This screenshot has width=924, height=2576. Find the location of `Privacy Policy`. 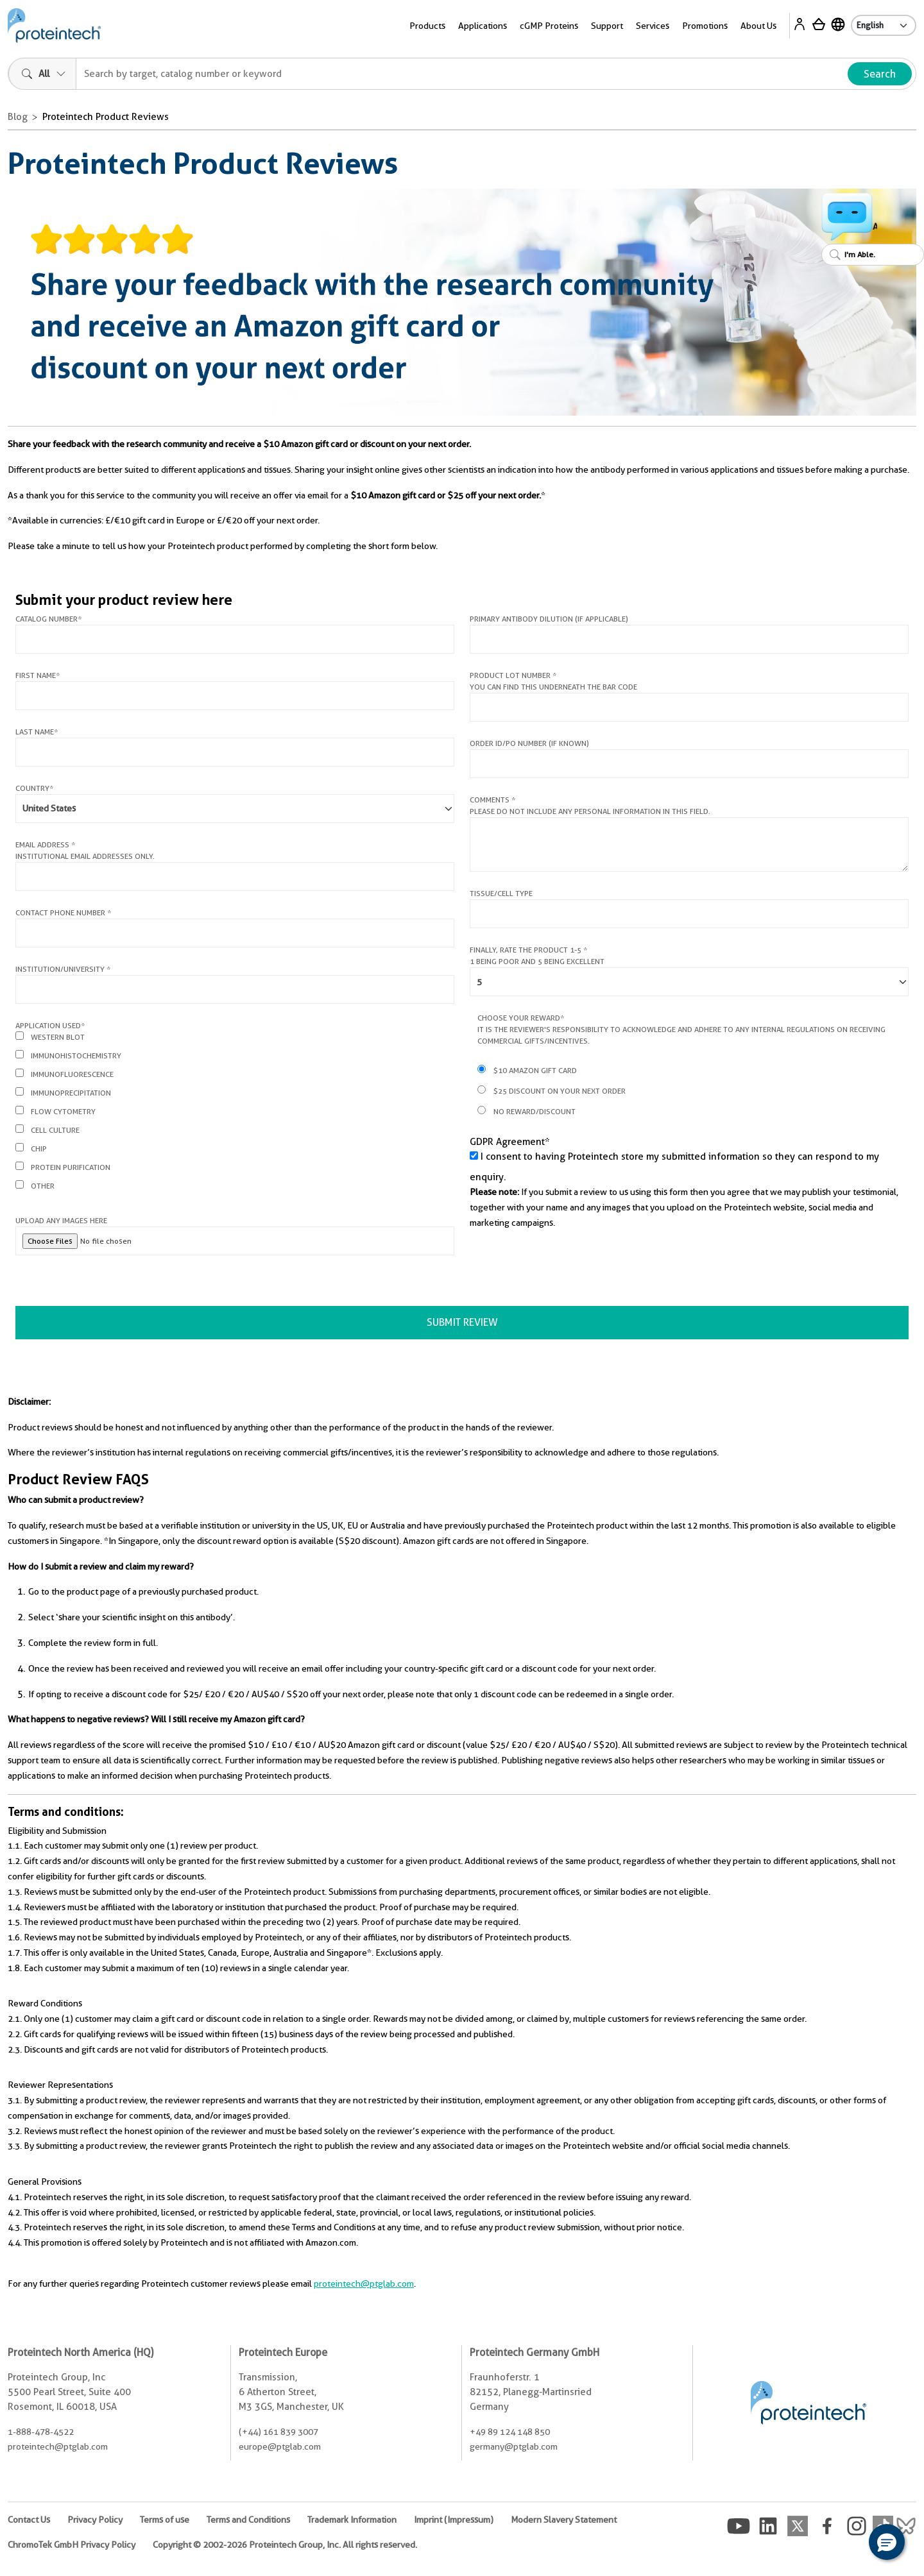

Privacy Policy is located at coordinates (95, 2519).